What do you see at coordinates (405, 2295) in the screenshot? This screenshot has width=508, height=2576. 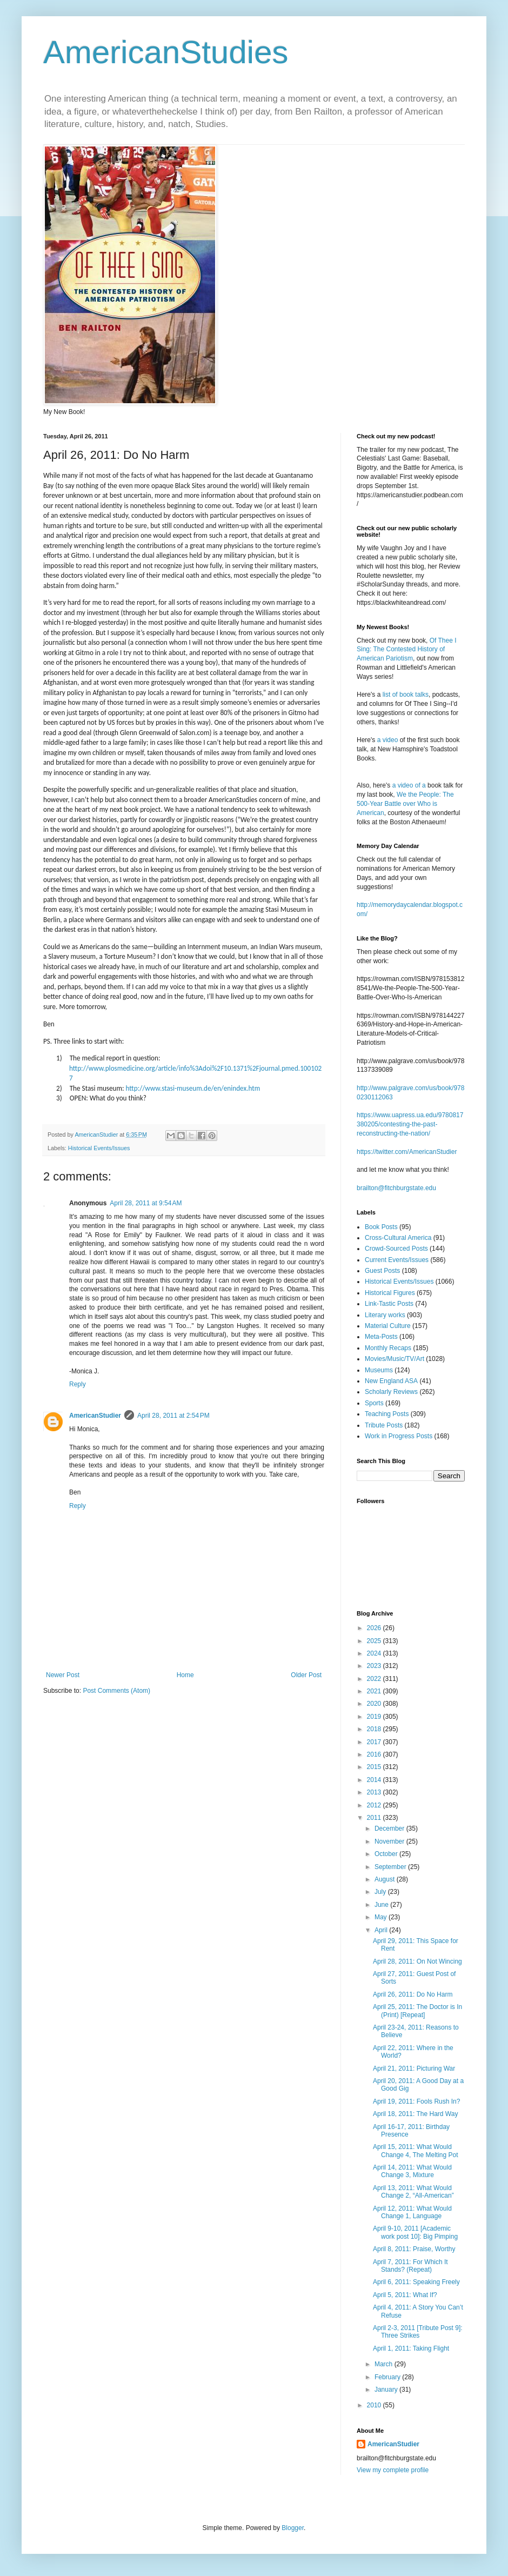 I see `April 5, 2011: What If?` at bounding box center [405, 2295].